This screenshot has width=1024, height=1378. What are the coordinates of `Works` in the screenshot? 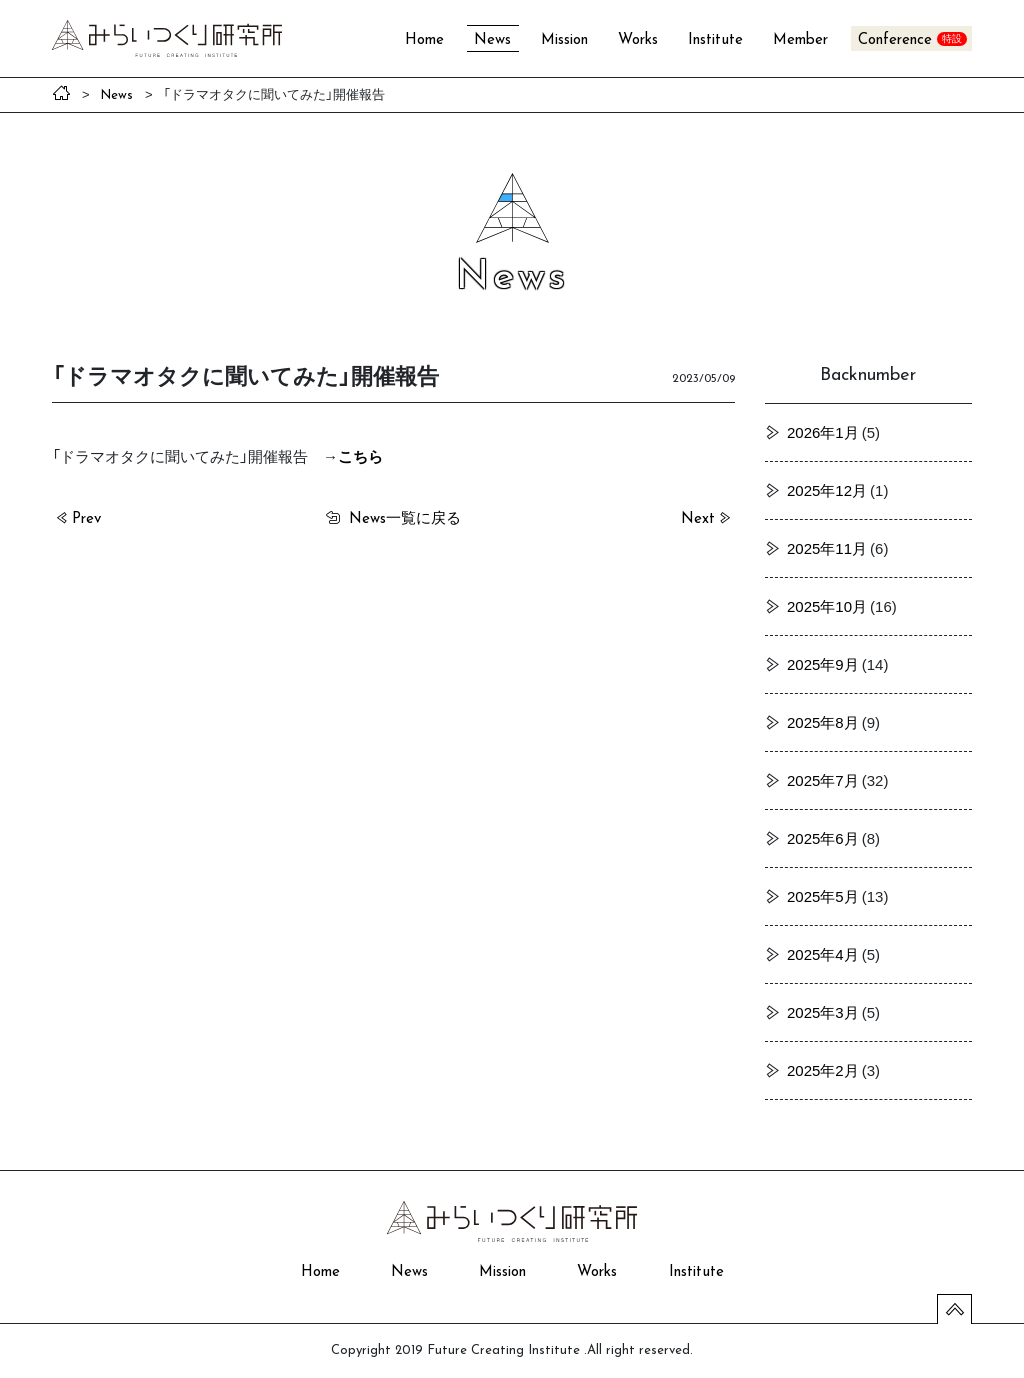 It's located at (638, 40).